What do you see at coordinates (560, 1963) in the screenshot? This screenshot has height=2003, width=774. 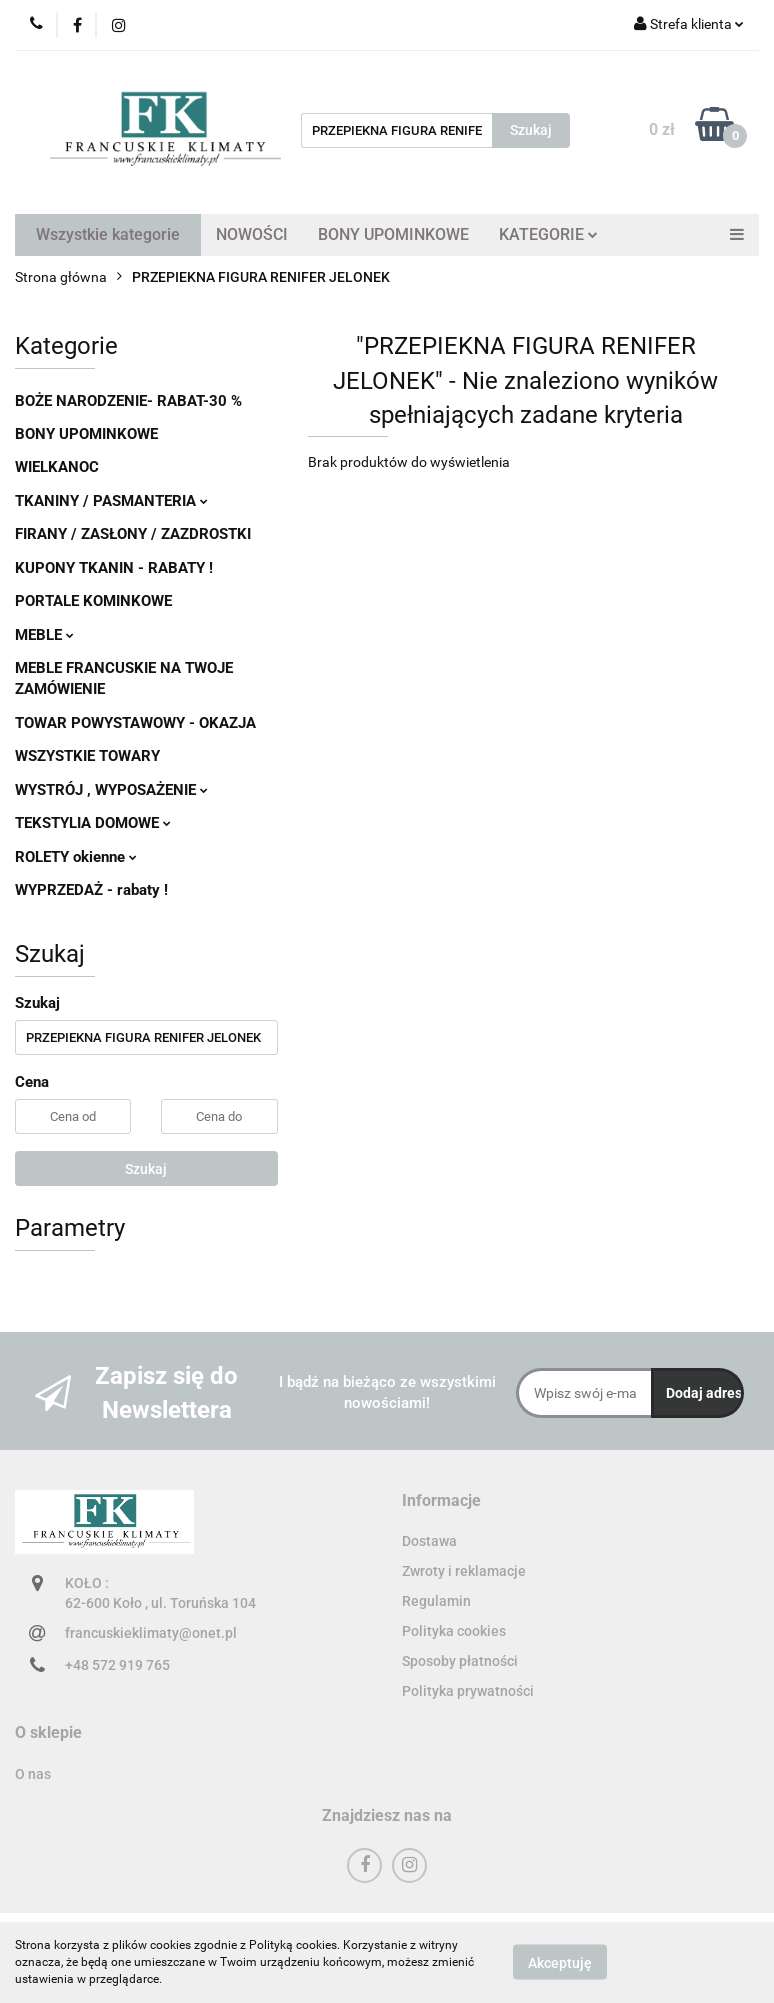 I see `Akceptuję` at bounding box center [560, 1963].